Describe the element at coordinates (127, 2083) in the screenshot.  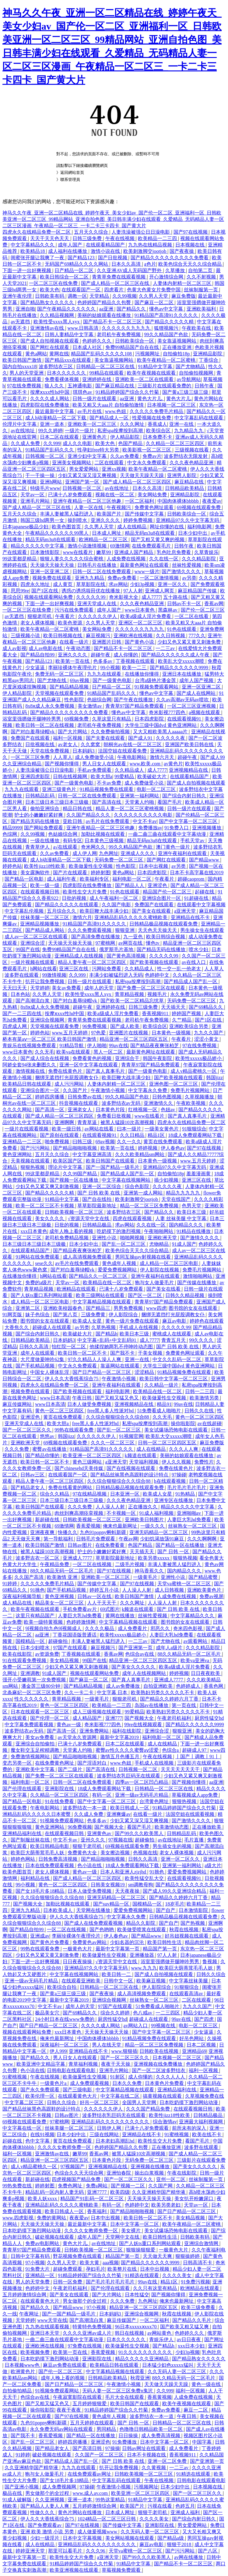
I see `日本久久免费` at that location.